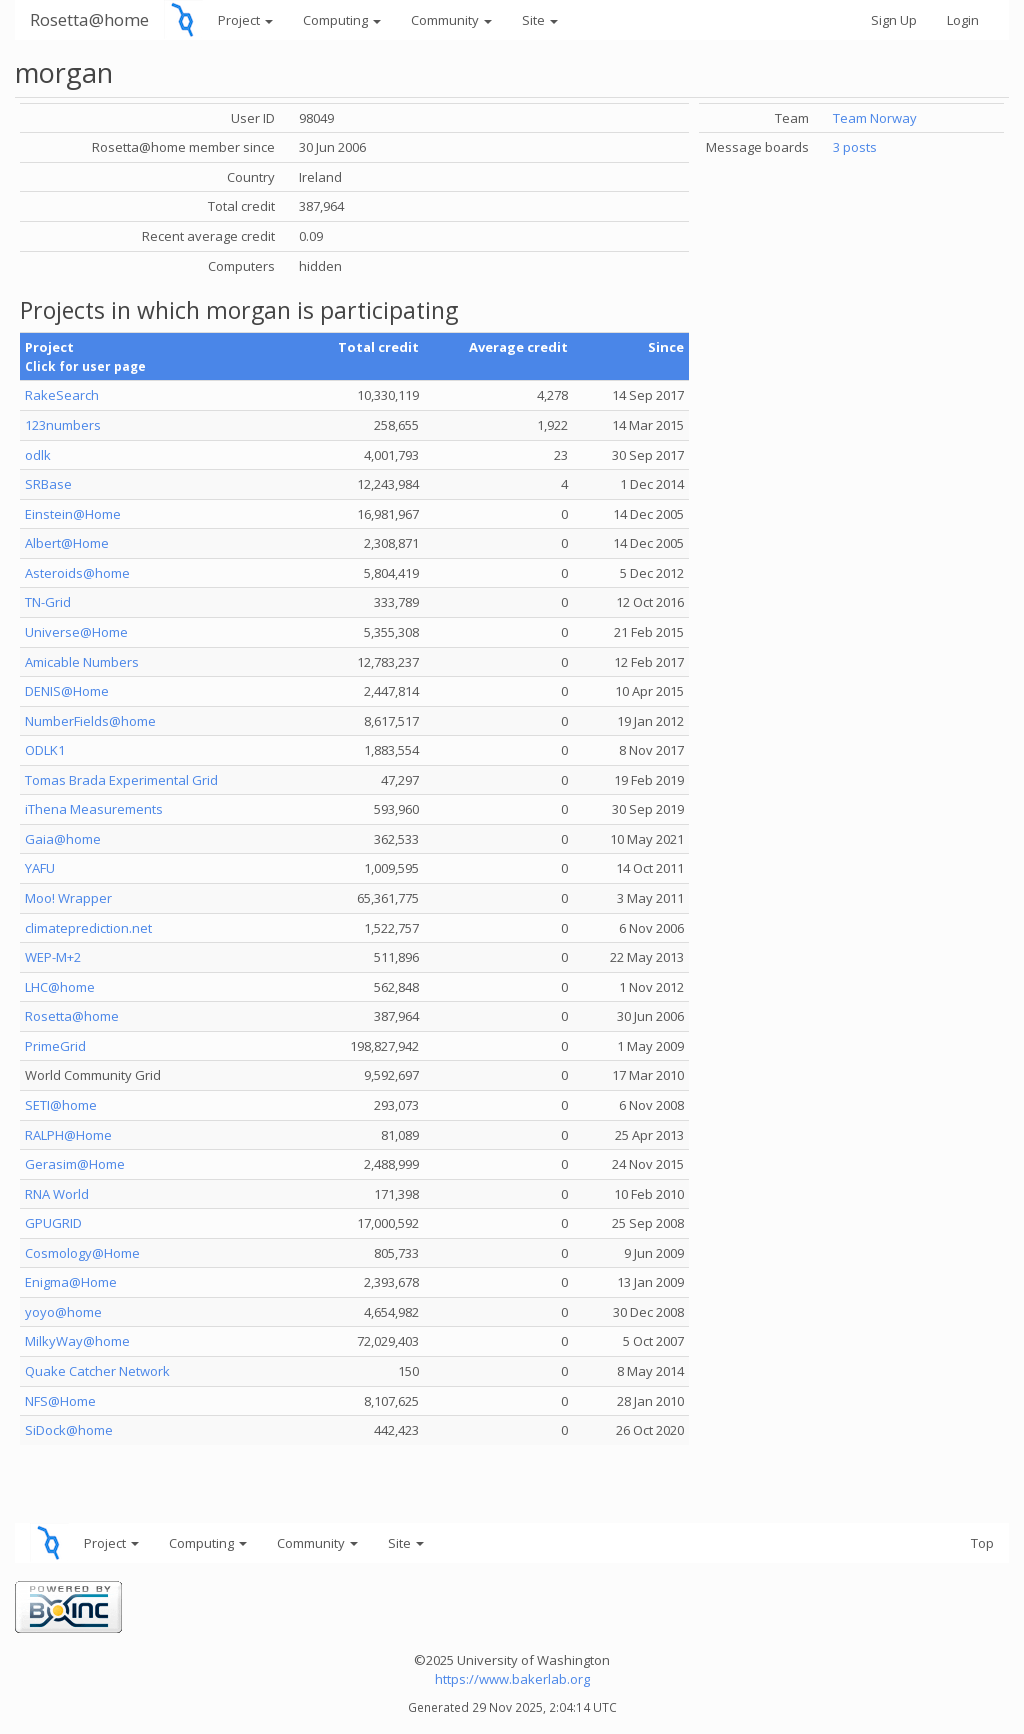 This screenshot has width=1024, height=1734. What do you see at coordinates (67, 691) in the screenshot?
I see `DENIS@Home` at bounding box center [67, 691].